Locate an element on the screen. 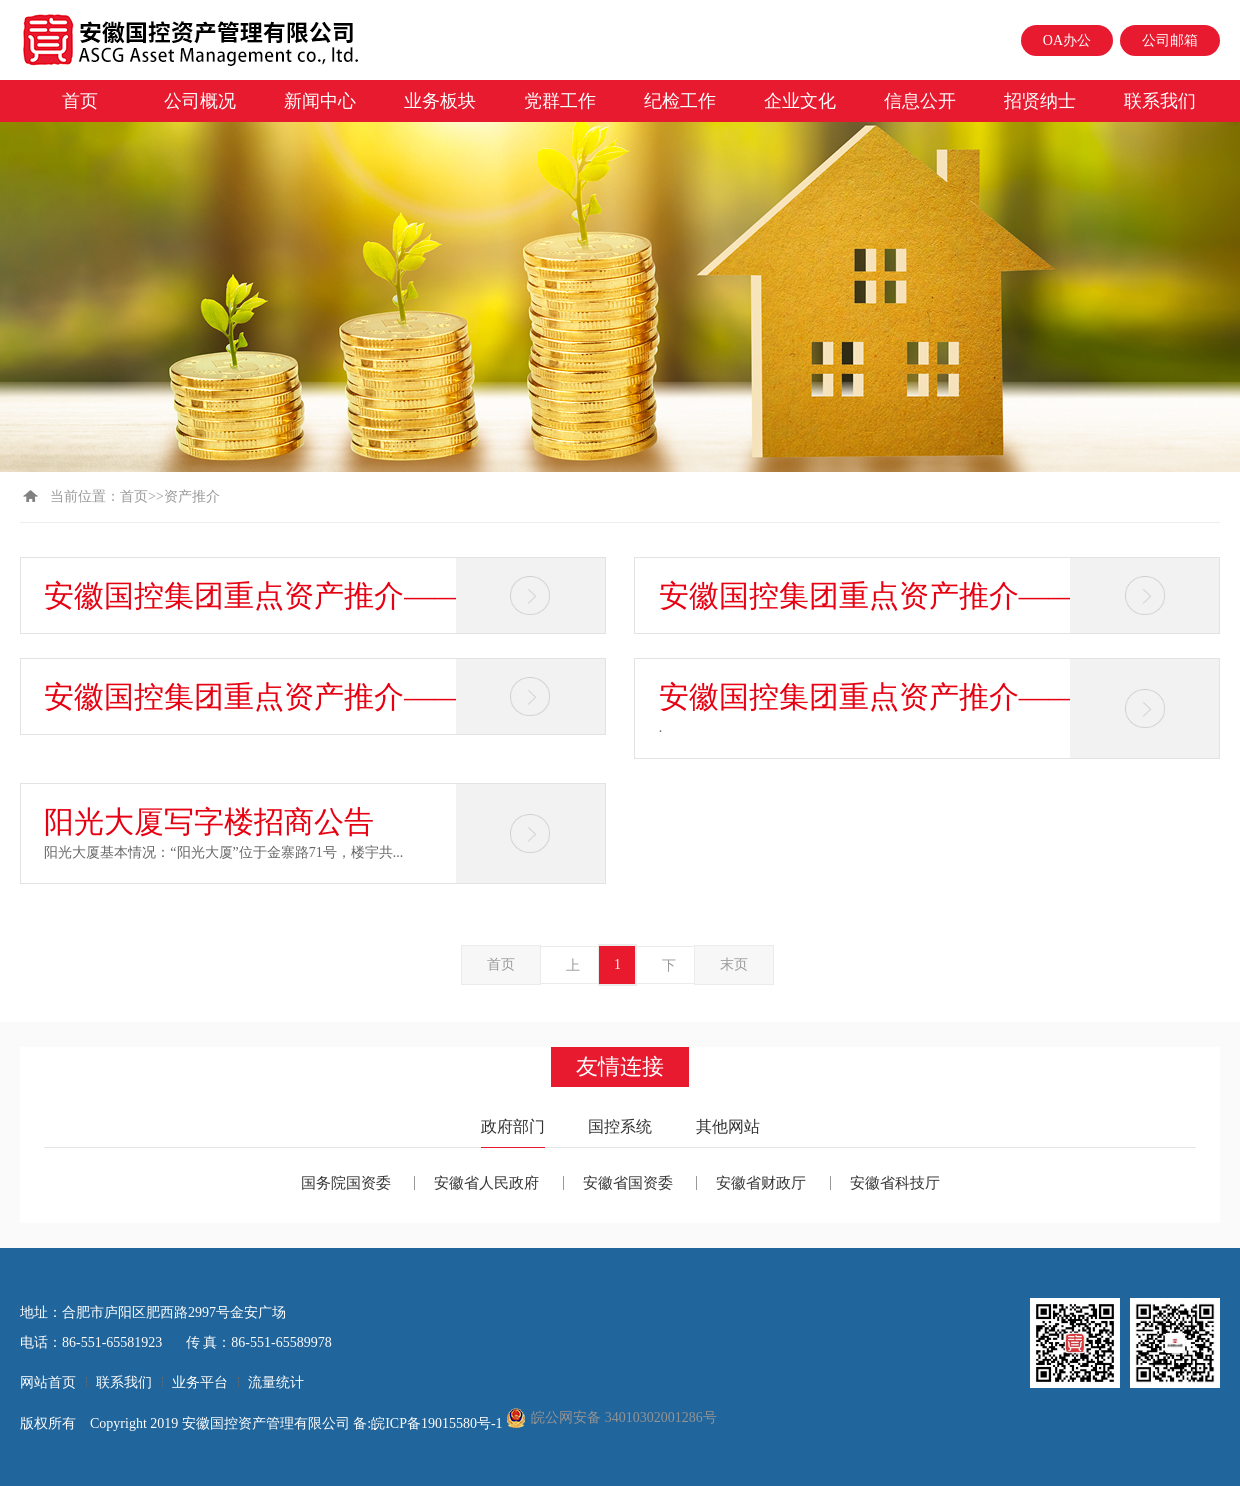  信息公开 is located at coordinates (920, 101).